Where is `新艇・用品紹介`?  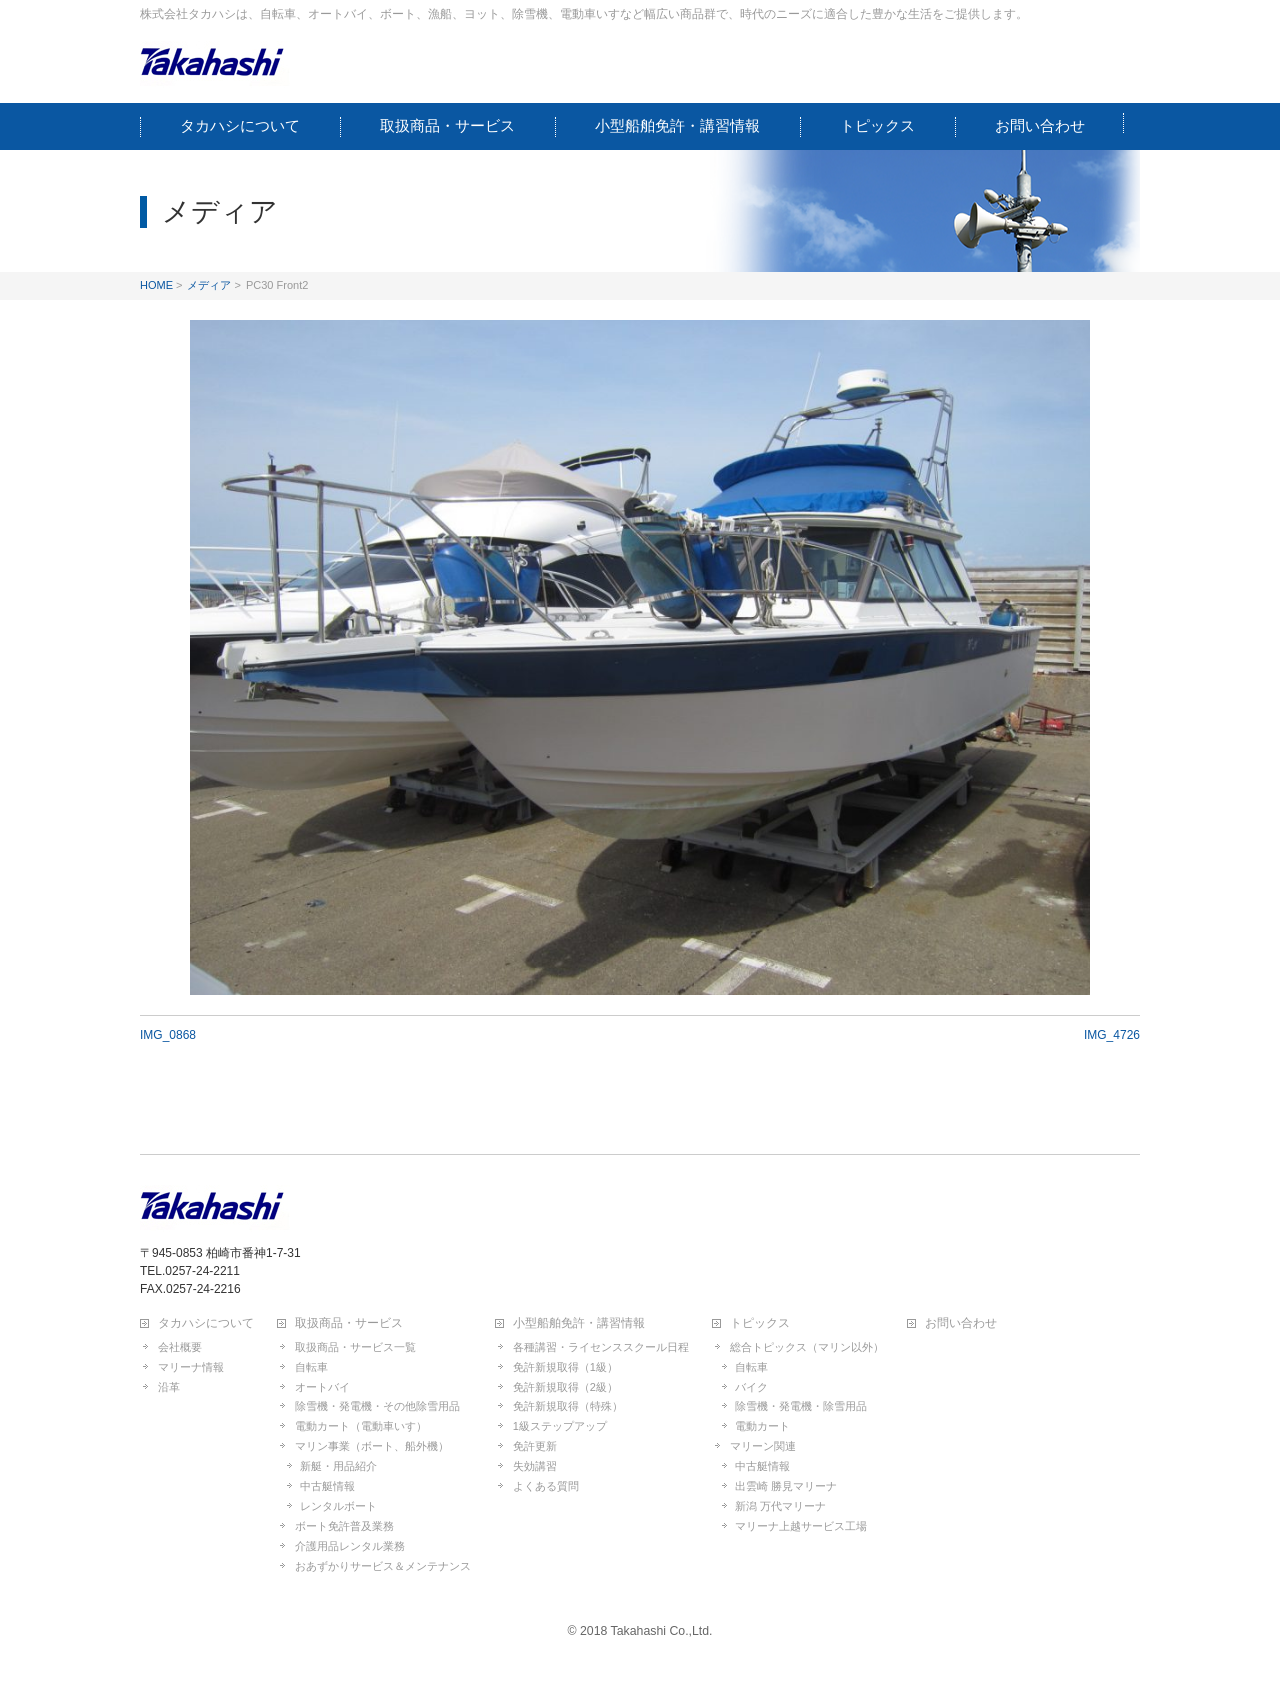 新艇・用品紹介 is located at coordinates (338, 1466).